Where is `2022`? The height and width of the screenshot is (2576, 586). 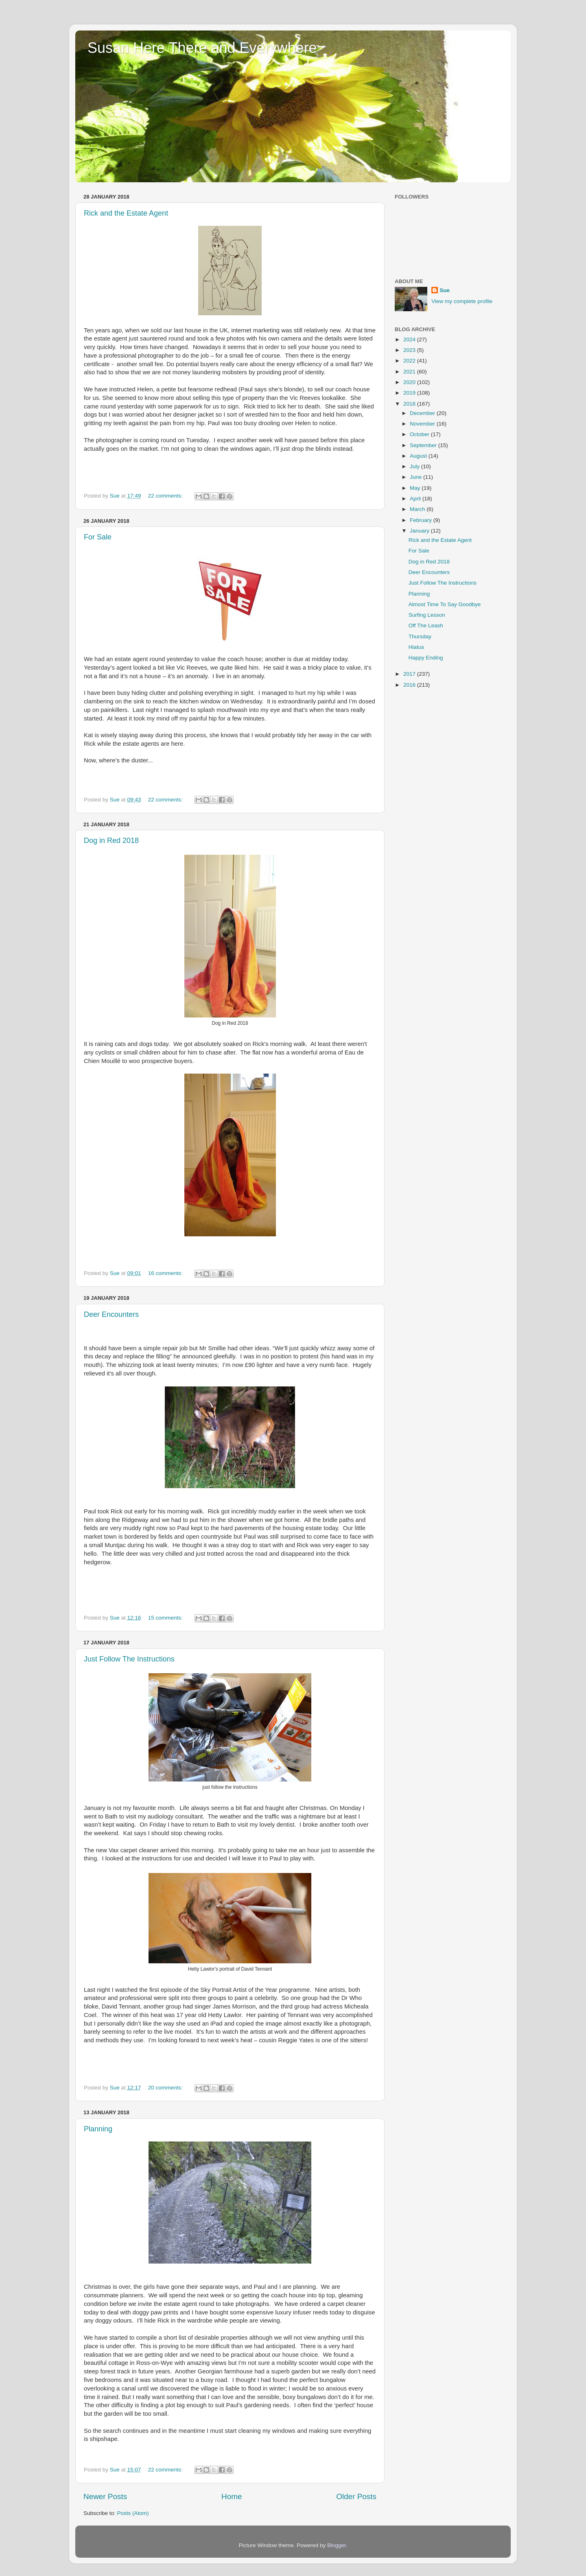
2022 is located at coordinates (410, 361).